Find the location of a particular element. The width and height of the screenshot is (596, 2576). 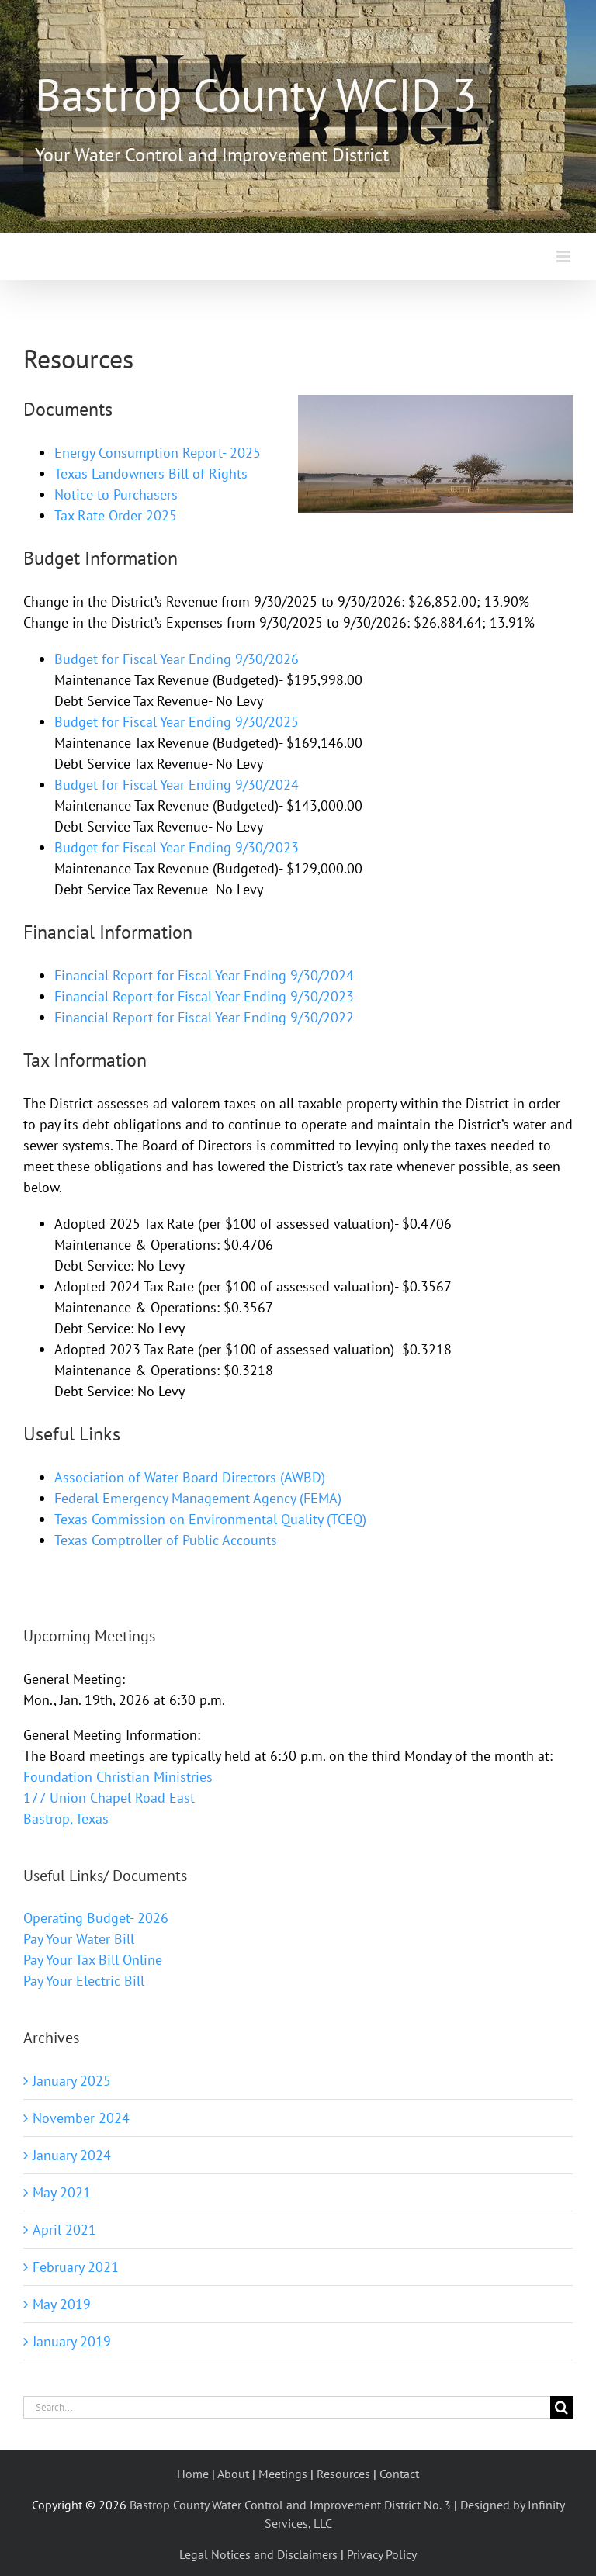

Pay Your Tax Bill Online is located at coordinates (92, 1960).